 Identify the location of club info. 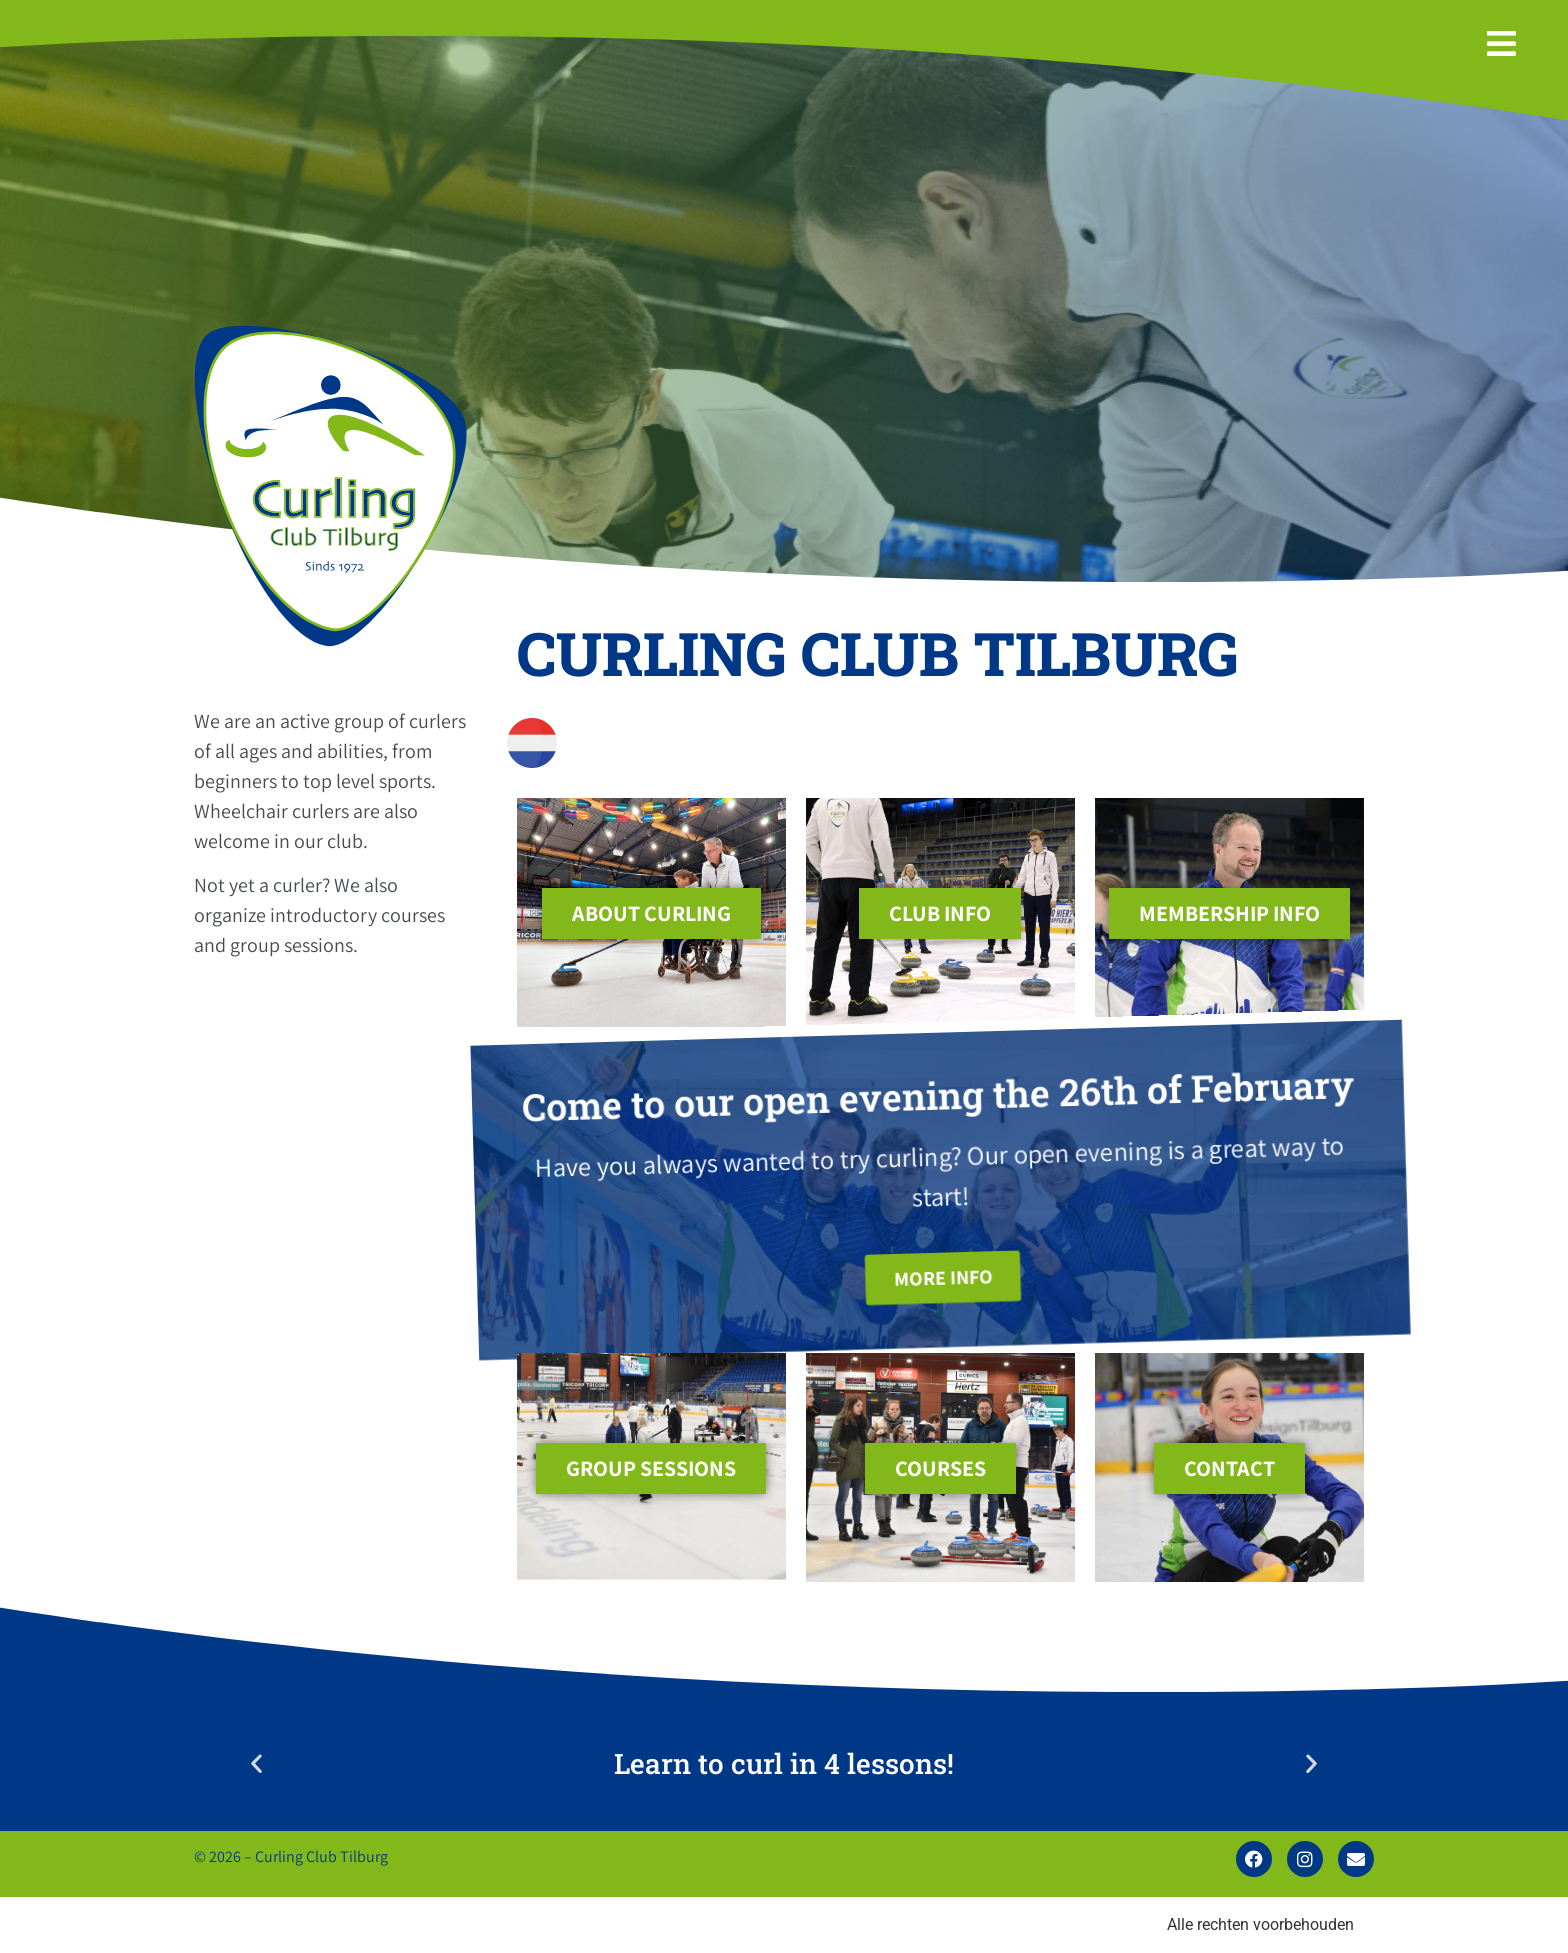
(940, 913).